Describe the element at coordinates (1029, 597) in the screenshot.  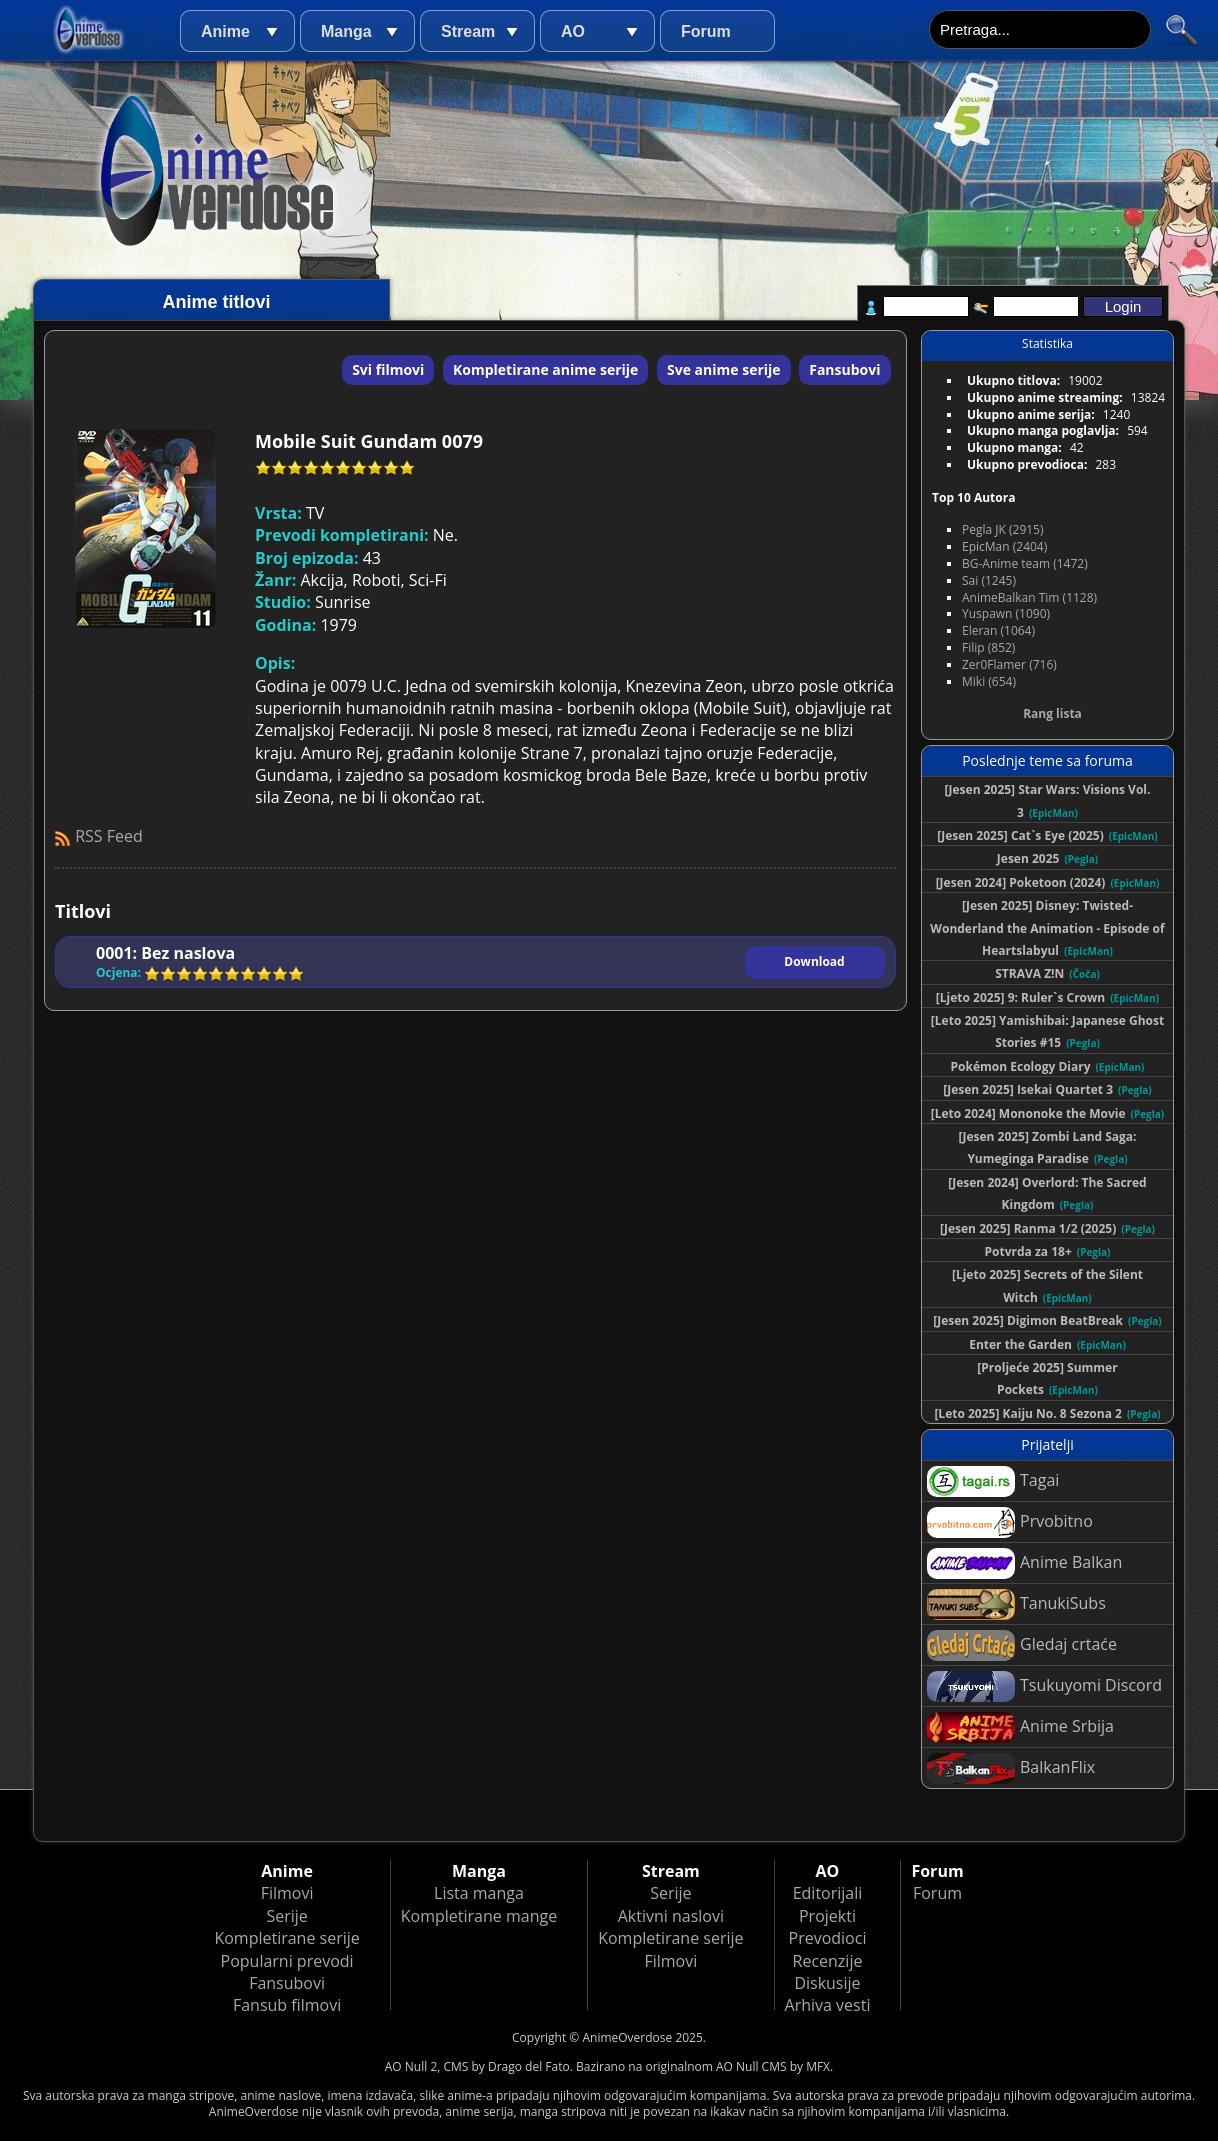
I see `AnimeBalkan Tim (1128)` at that location.